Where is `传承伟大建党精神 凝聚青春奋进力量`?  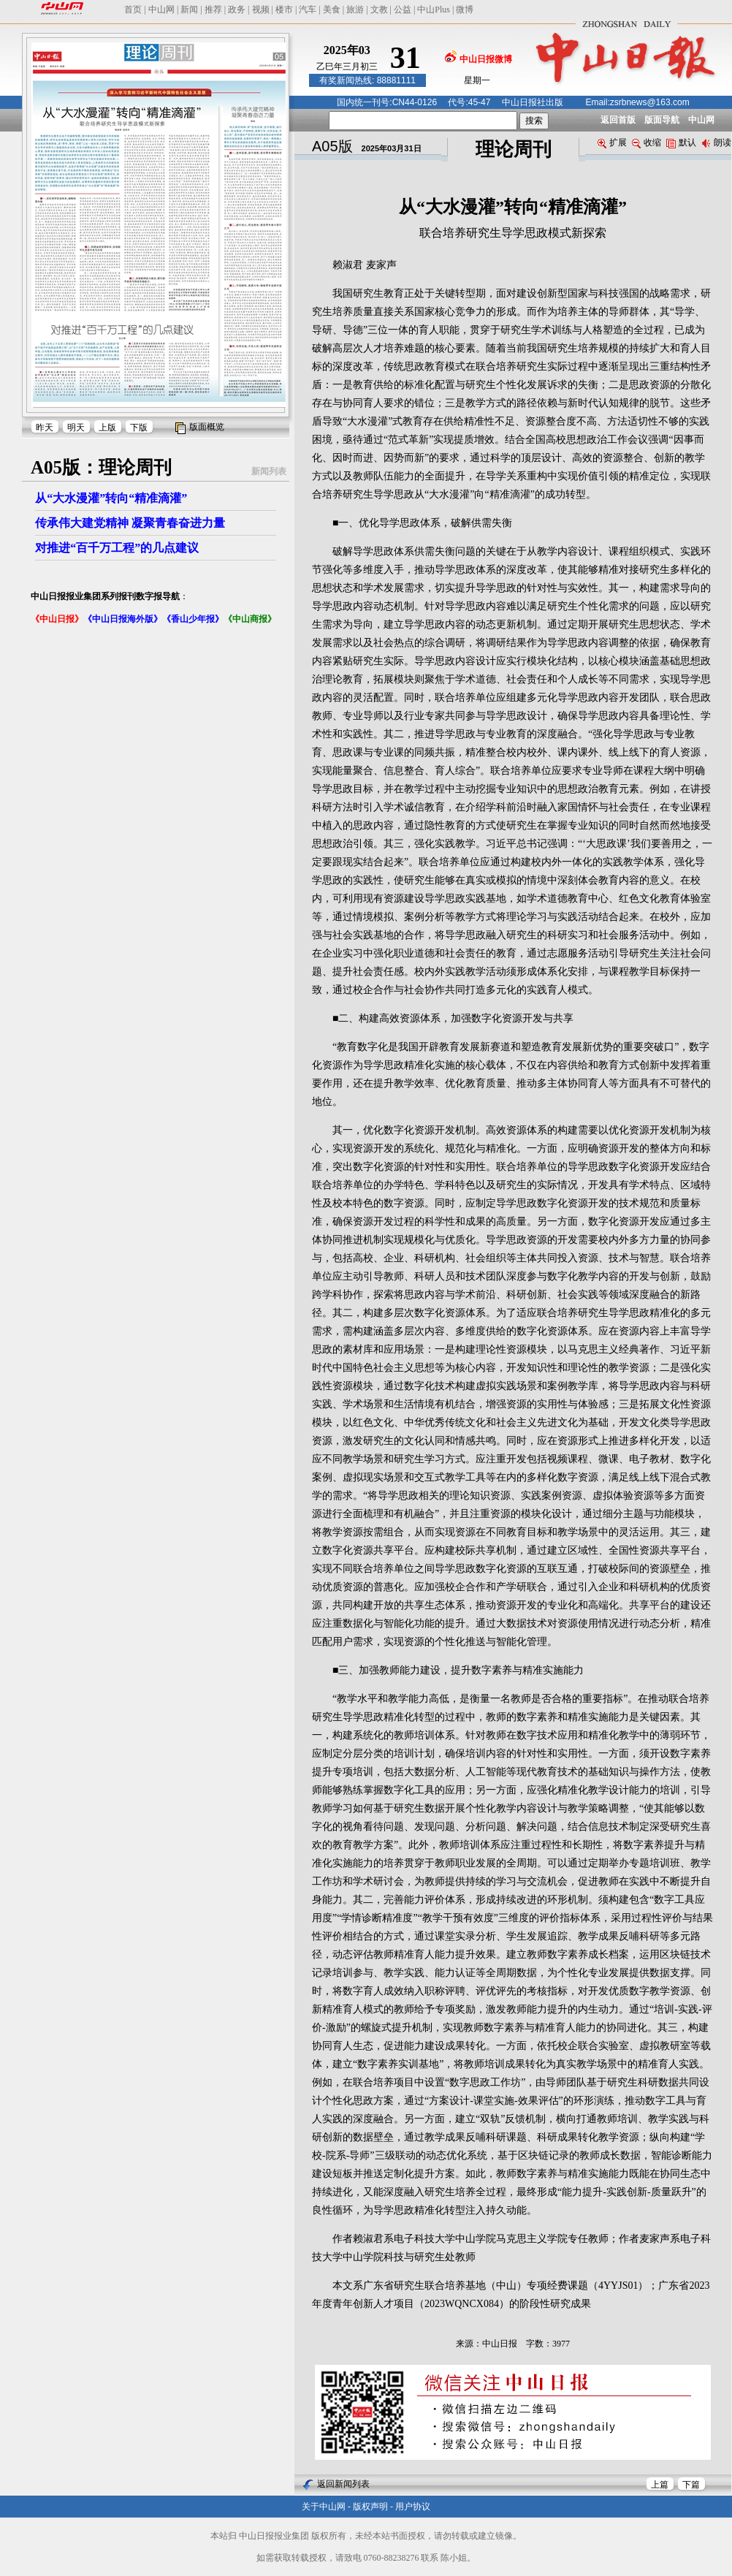
传承伟大建党精神 凝聚青春奋进力量 is located at coordinates (130, 523).